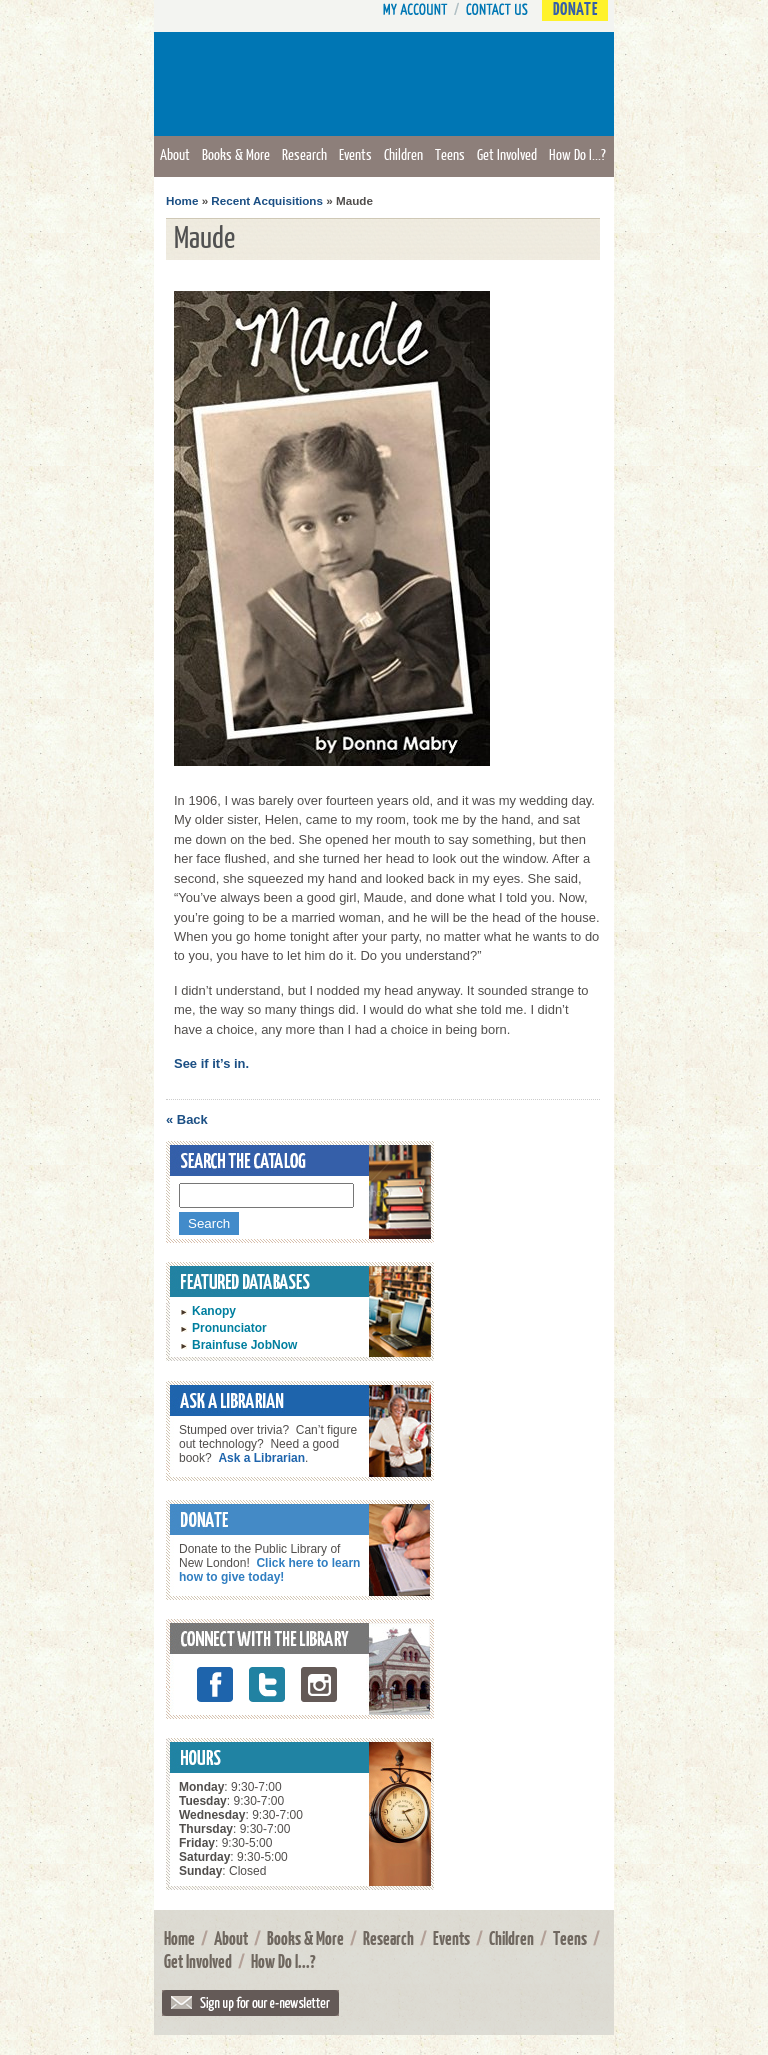  Describe the element at coordinates (355, 154) in the screenshot. I see `Events` at that location.